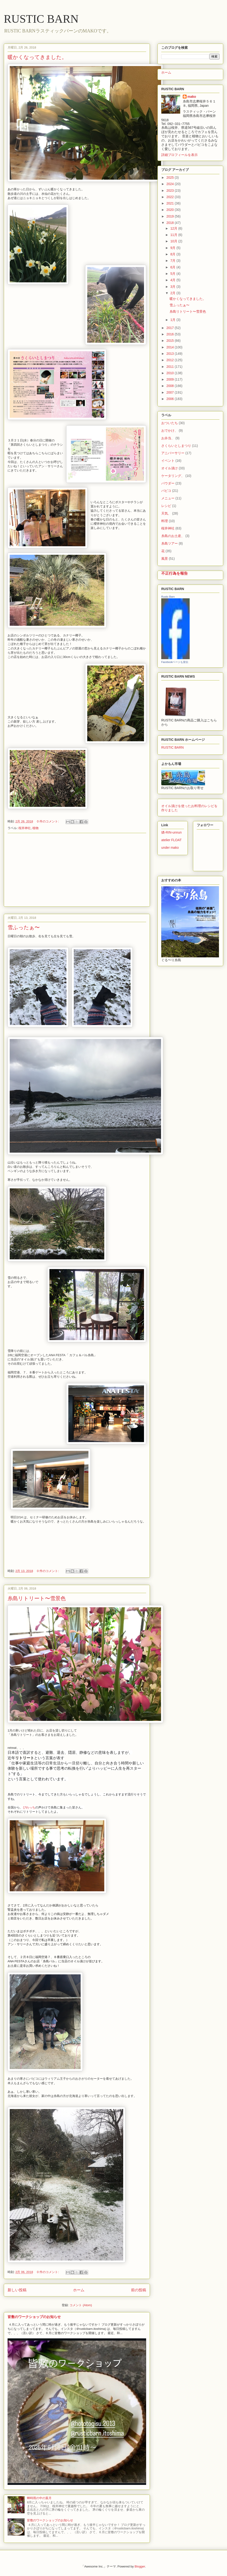 The image size is (227, 2576). What do you see at coordinates (174, 662) in the screenshot?
I see `Facebookページも宣伝` at bounding box center [174, 662].